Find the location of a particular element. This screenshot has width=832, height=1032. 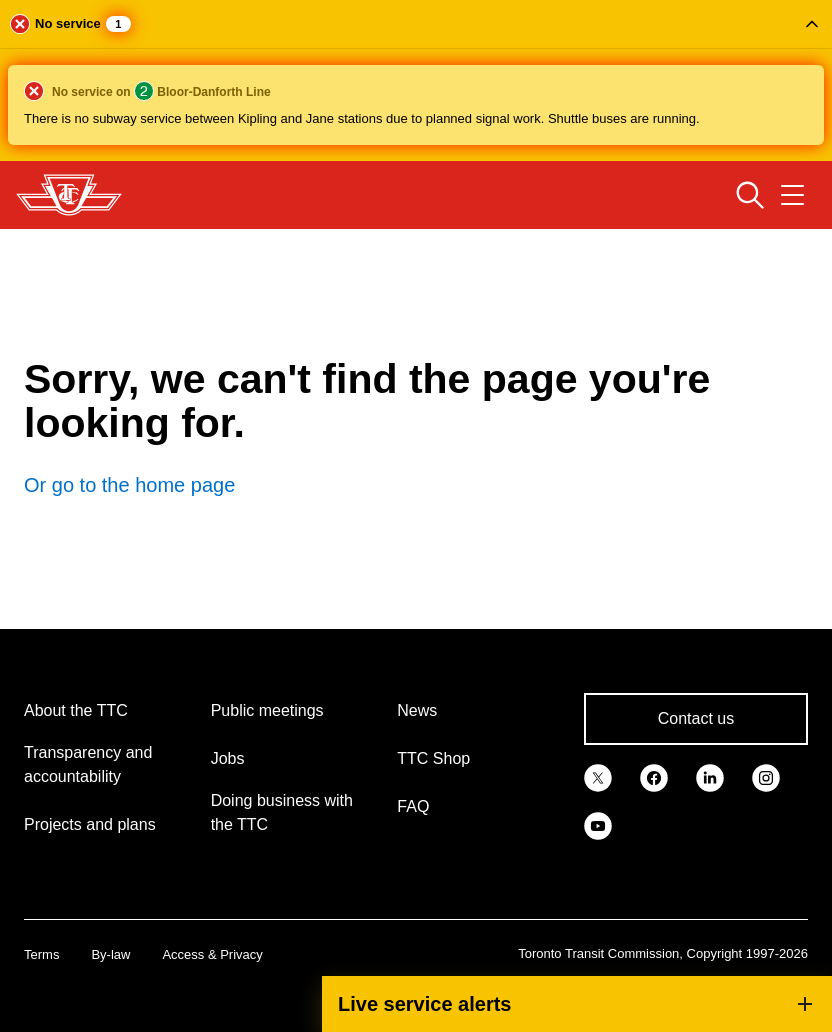

Projects and plans is located at coordinates (90, 824).